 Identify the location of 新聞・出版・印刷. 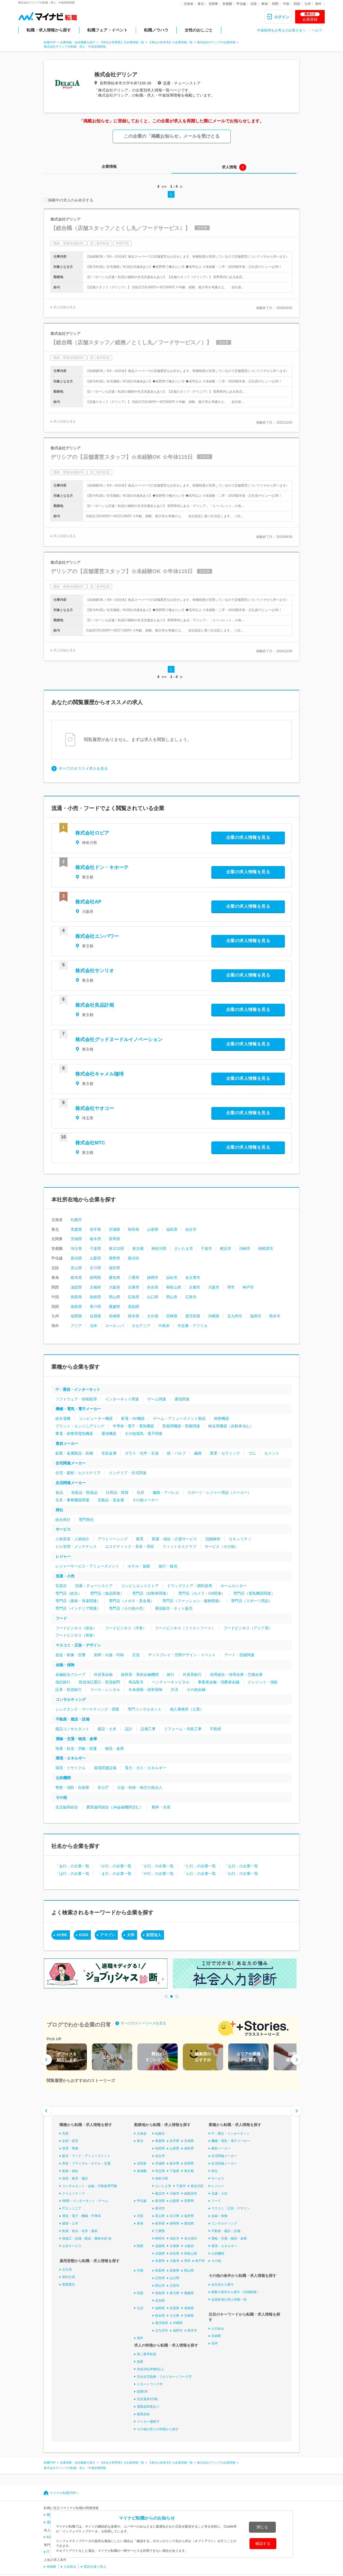
(109, 1655).